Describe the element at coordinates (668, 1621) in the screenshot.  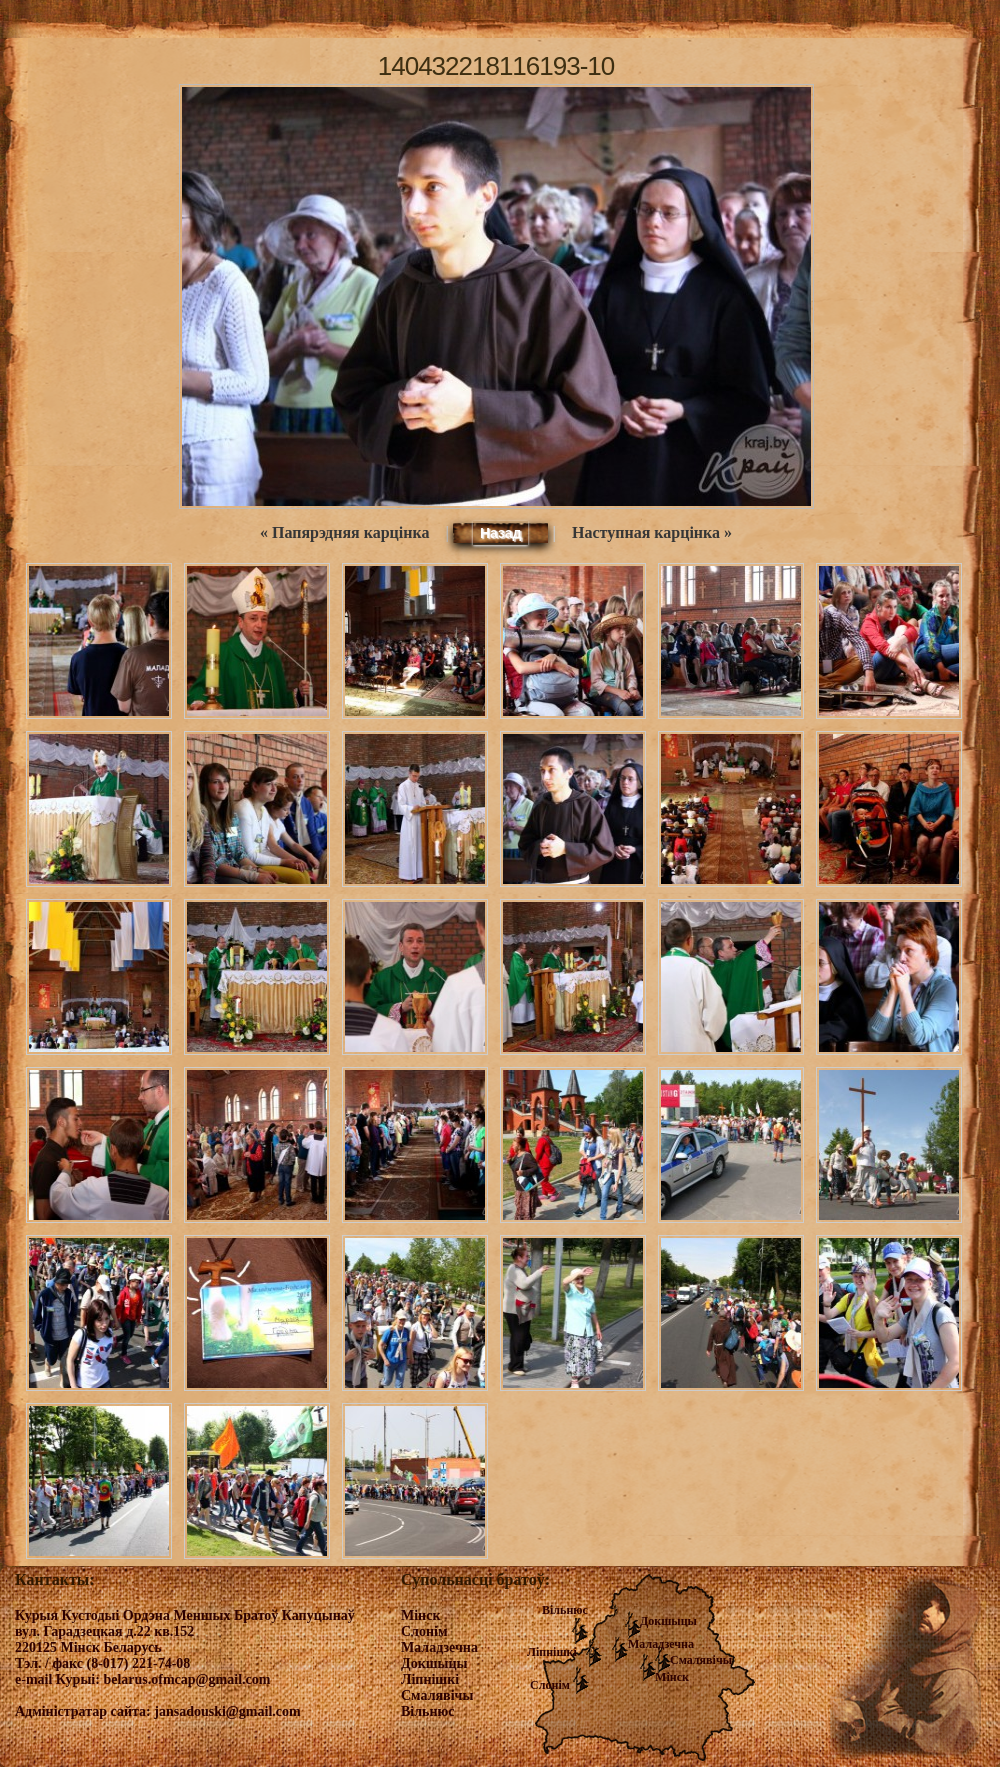
I see `Докшыцы` at that location.